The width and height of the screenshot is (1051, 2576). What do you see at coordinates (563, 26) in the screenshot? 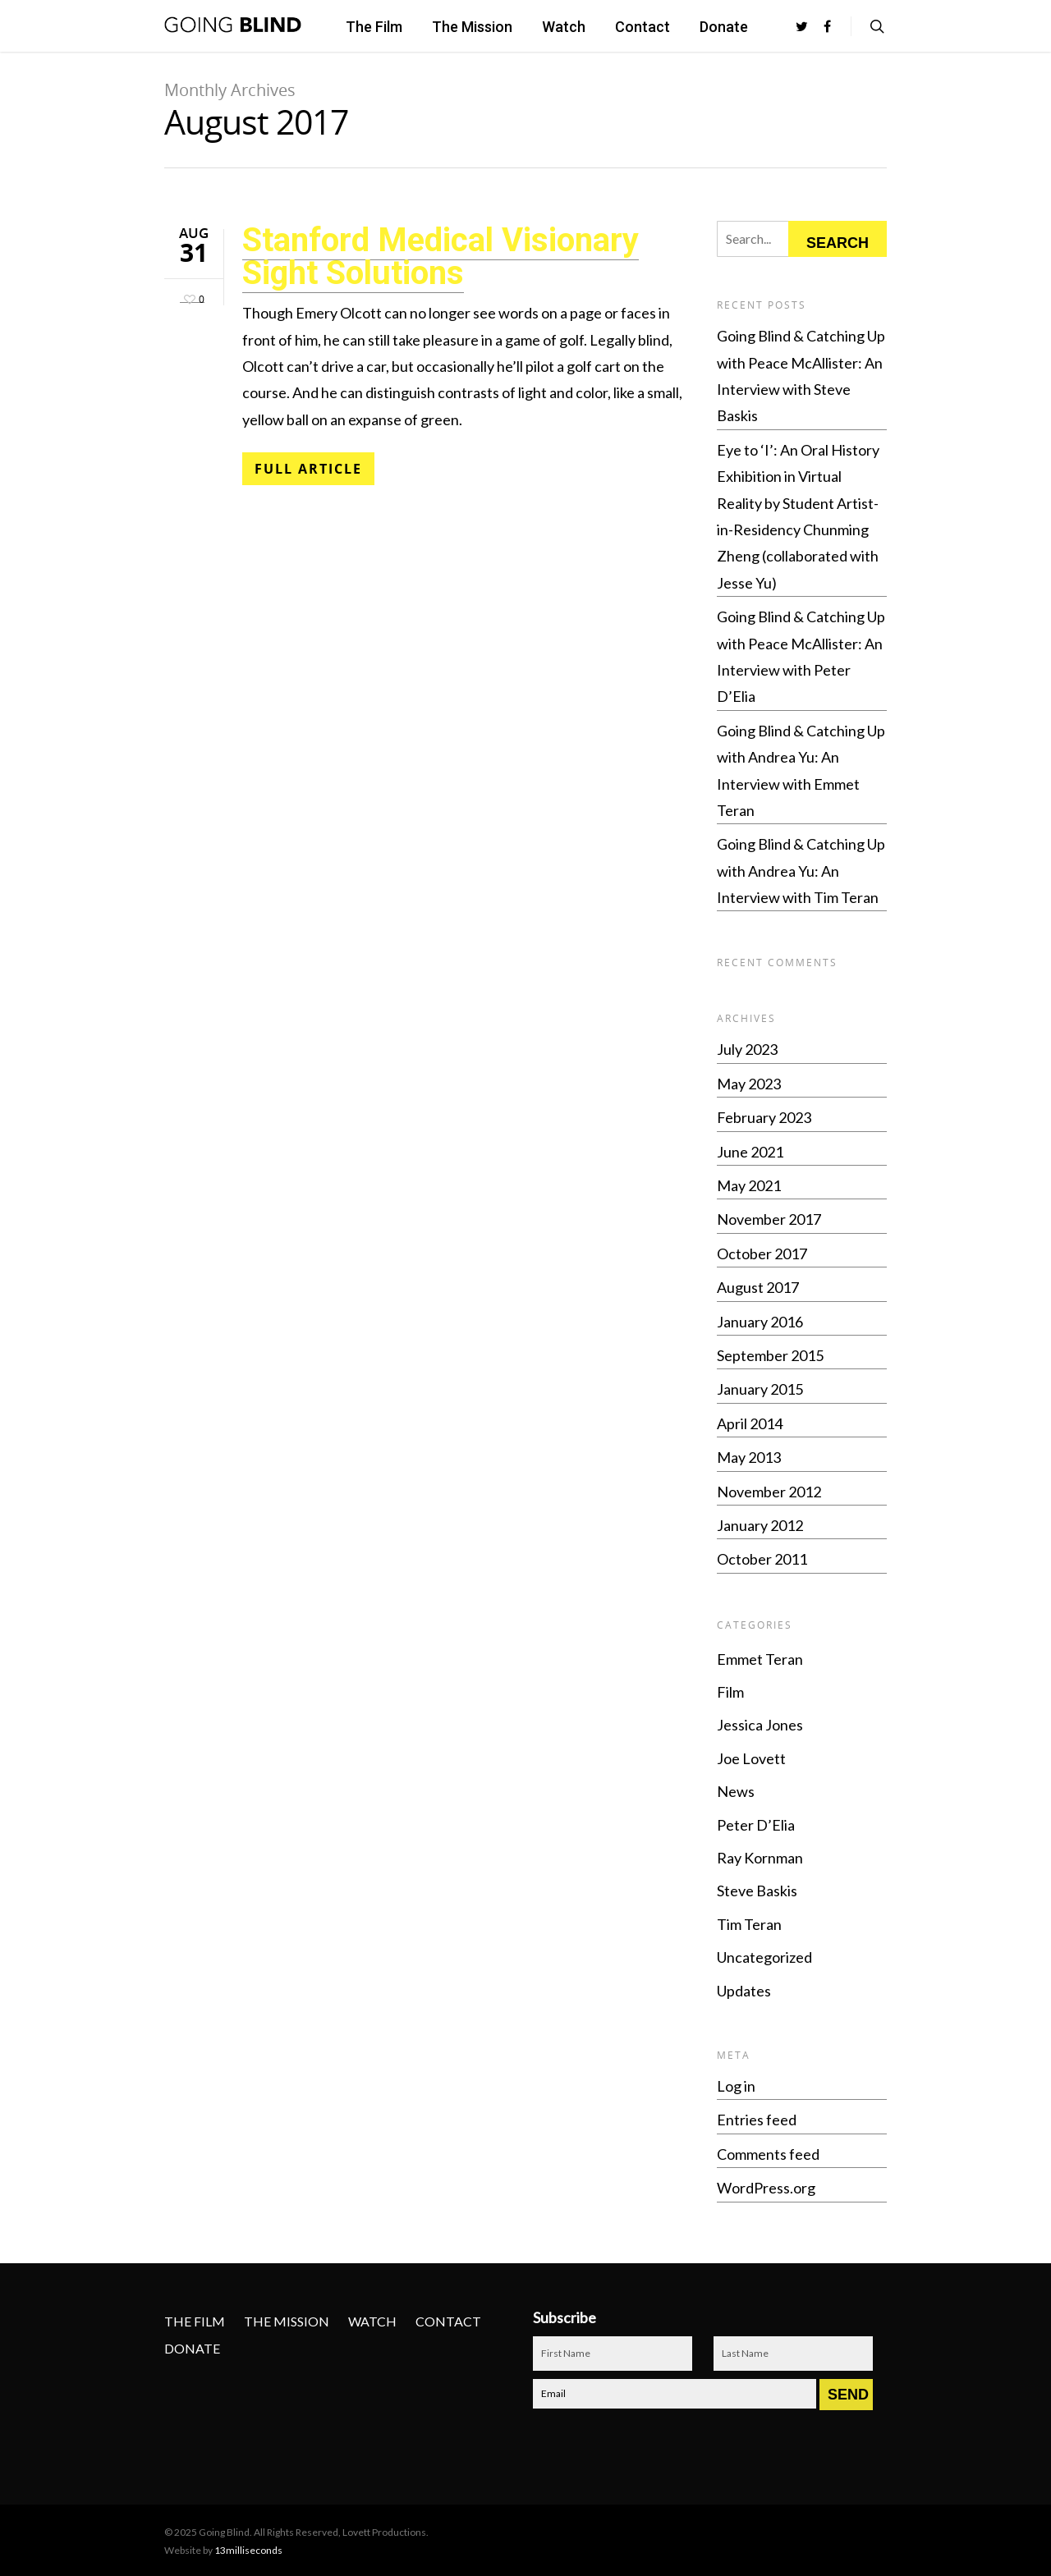
I see `Watch` at bounding box center [563, 26].